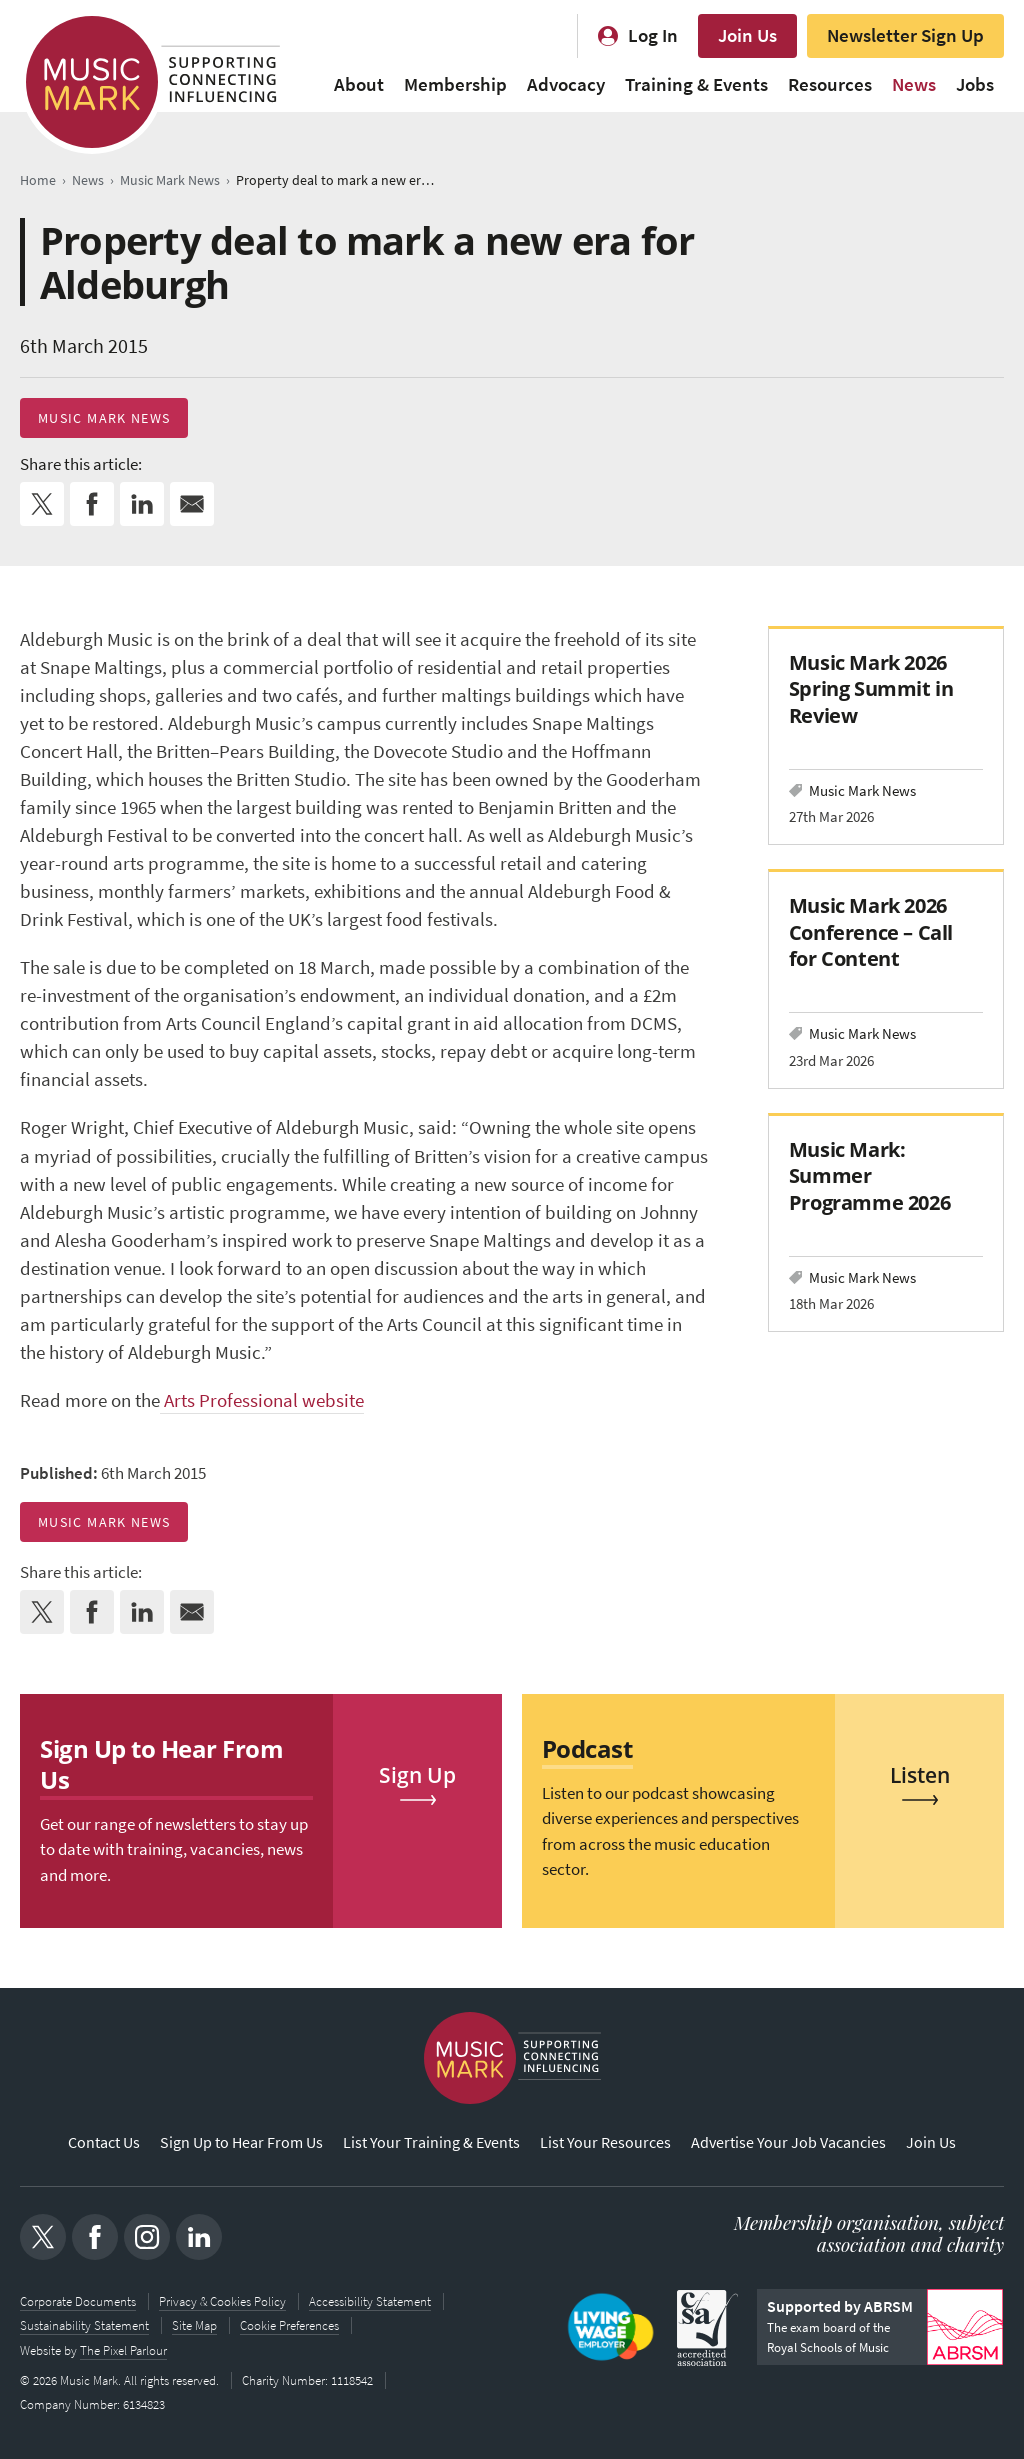 The width and height of the screenshot is (1024, 2459). What do you see at coordinates (84, 2325) in the screenshot?
I see `Sustainability Statement` at bounding box center [84, 2325].